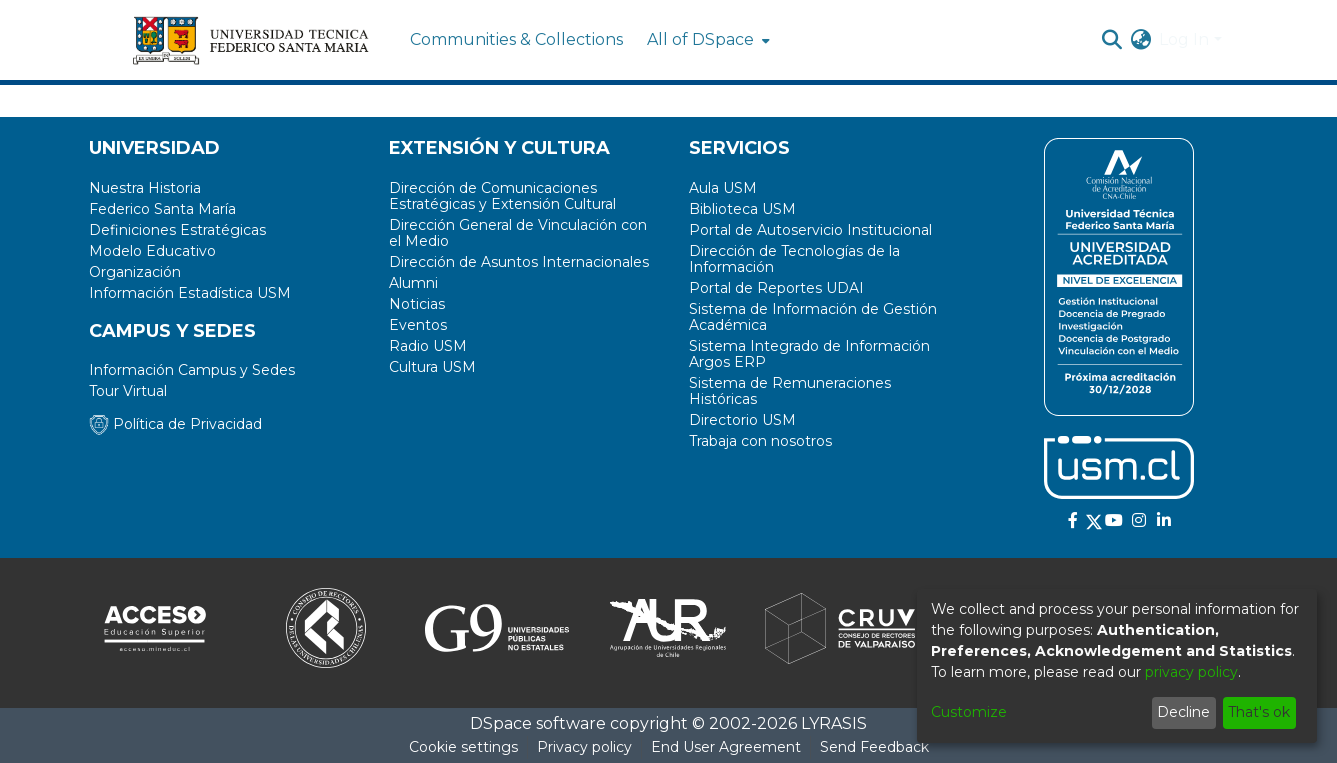 The image size is (1337, 763). Describe the element at coordinates (809, 354) in the screenshot. I see `Sistema Integrado de Información Argos ERP` at that location.